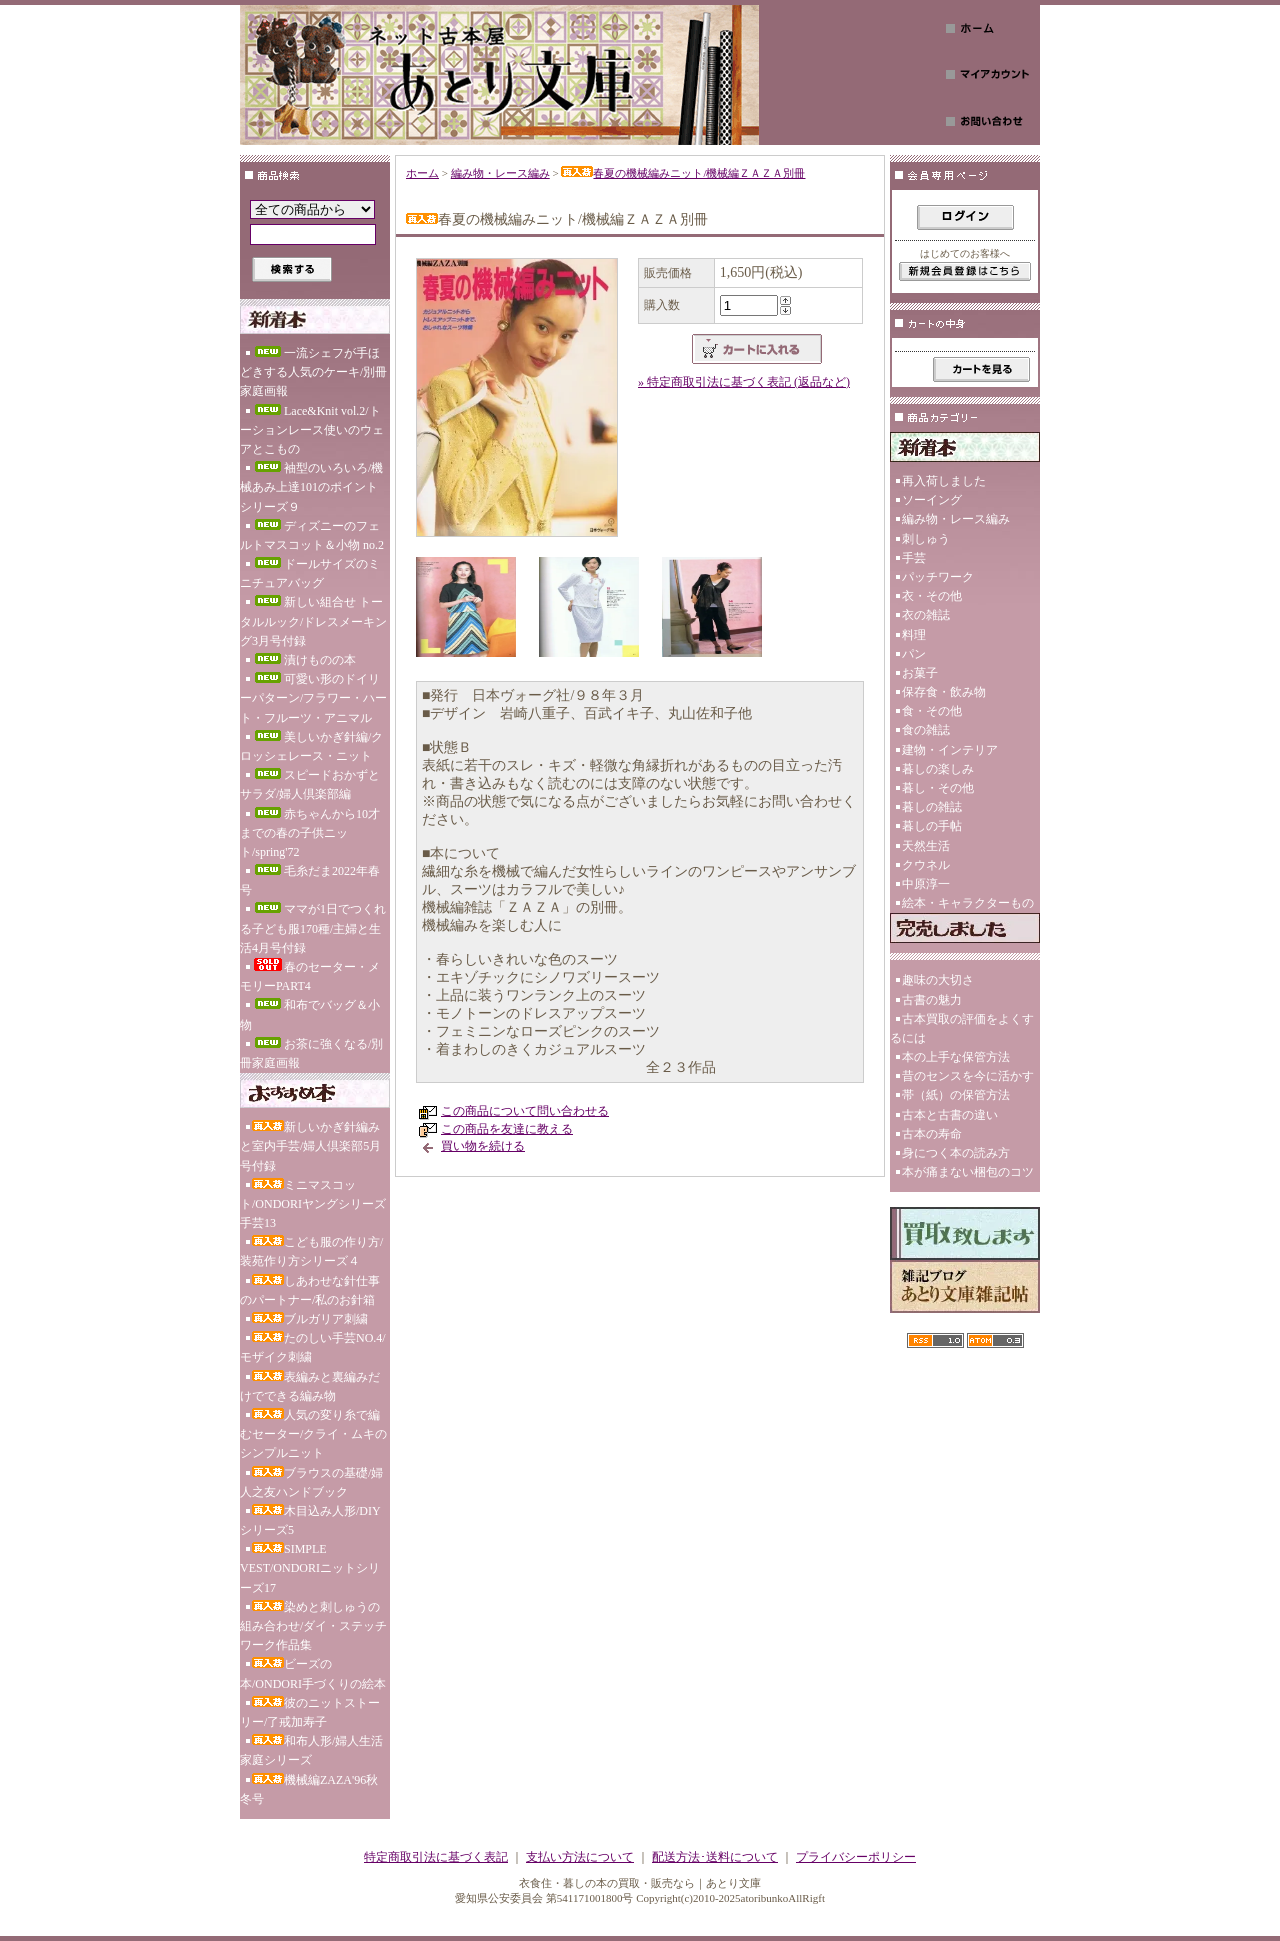  I want to click on スピードおかずとサラダ/婦人倶楽部編, so click(310, 784).